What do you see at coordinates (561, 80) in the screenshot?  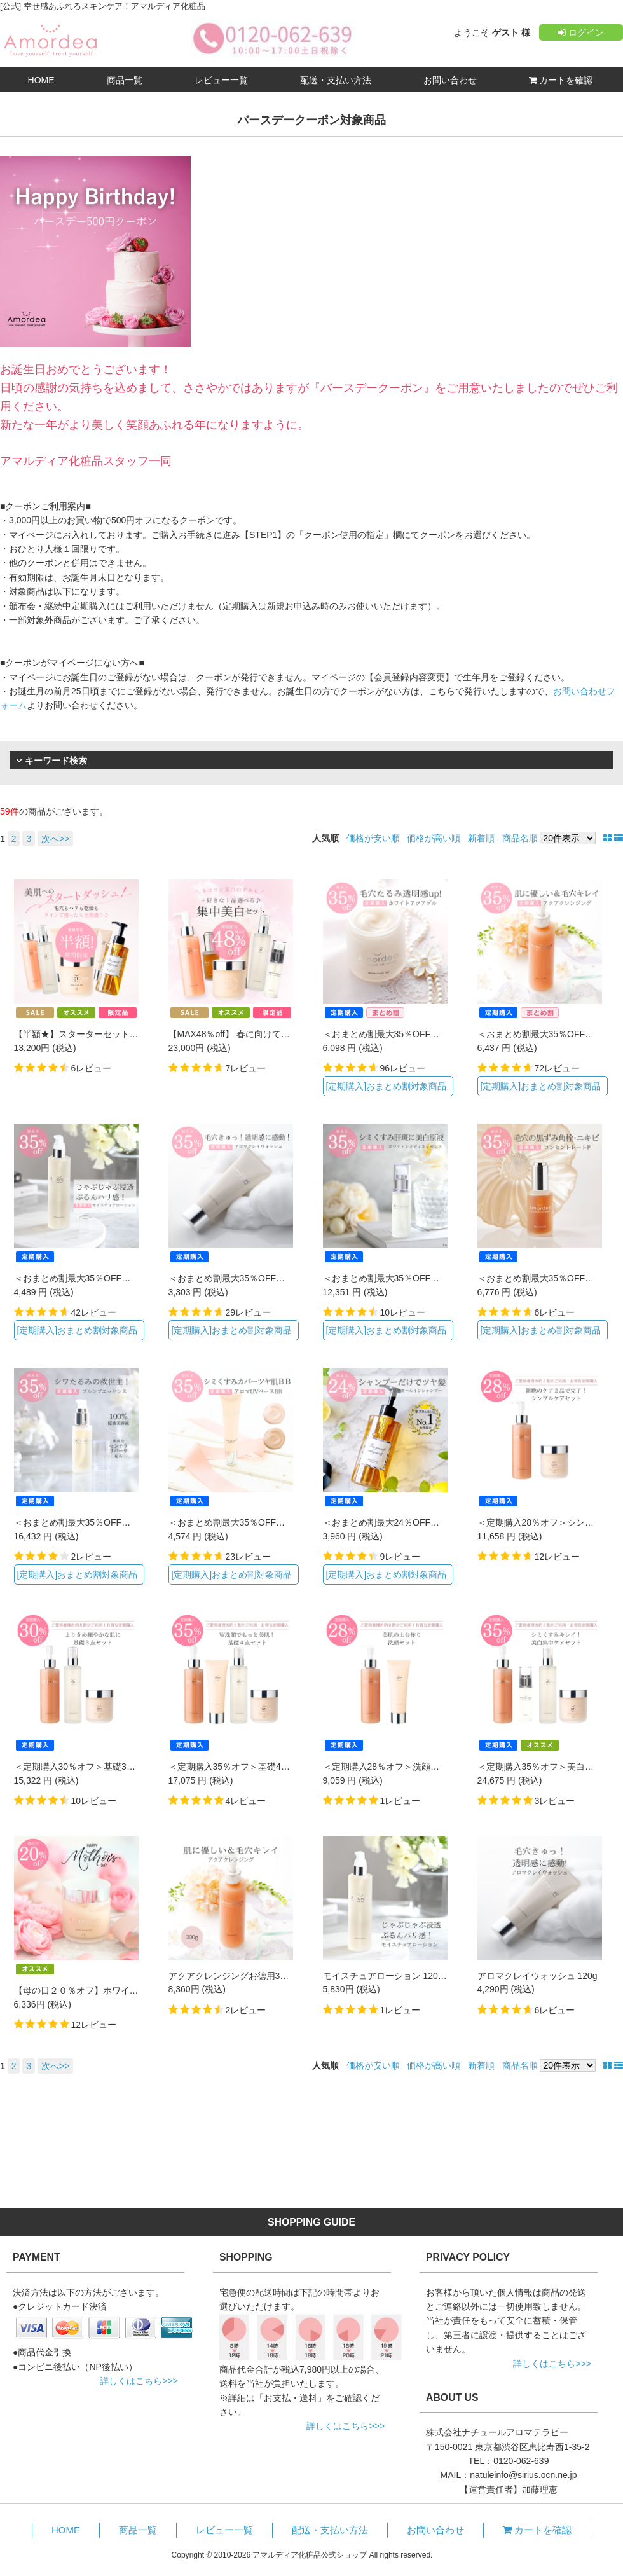 I see `カートを確認` at bounding box center [561, 80].